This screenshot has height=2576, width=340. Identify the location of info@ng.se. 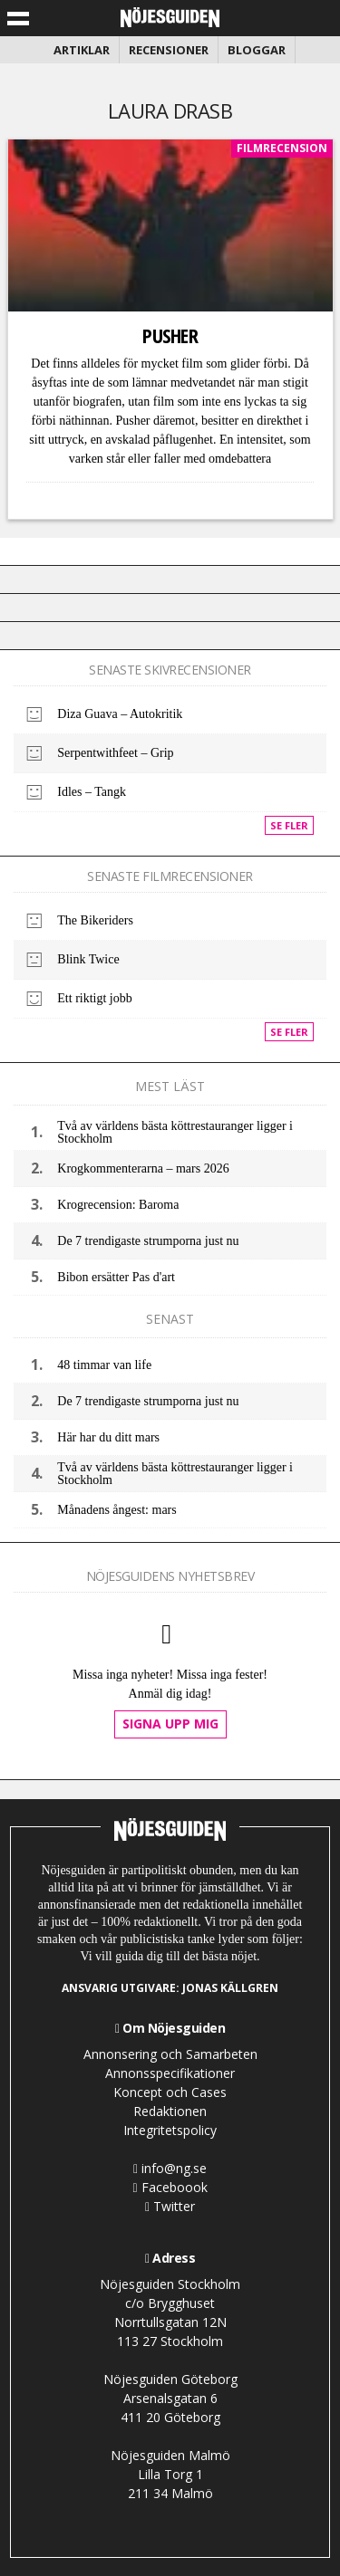
(170, 2168).